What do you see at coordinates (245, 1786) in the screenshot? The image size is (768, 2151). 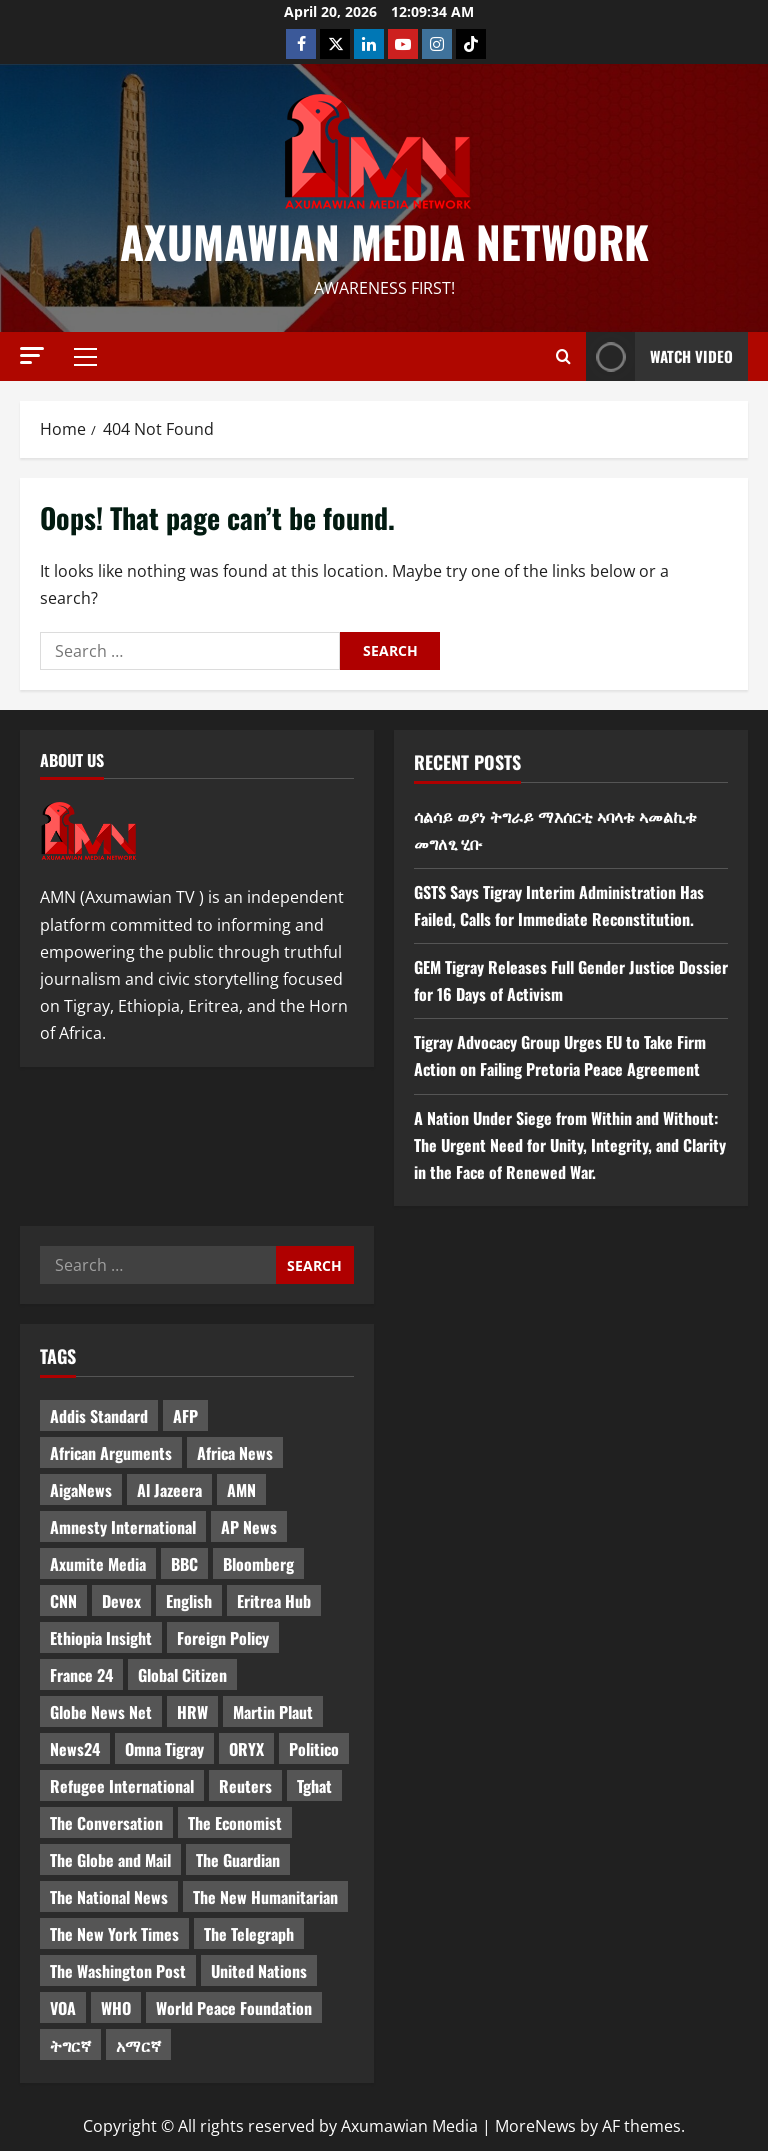 I see `Reuters [Reuters (28 items)]` at bounding box center [245, 1786].